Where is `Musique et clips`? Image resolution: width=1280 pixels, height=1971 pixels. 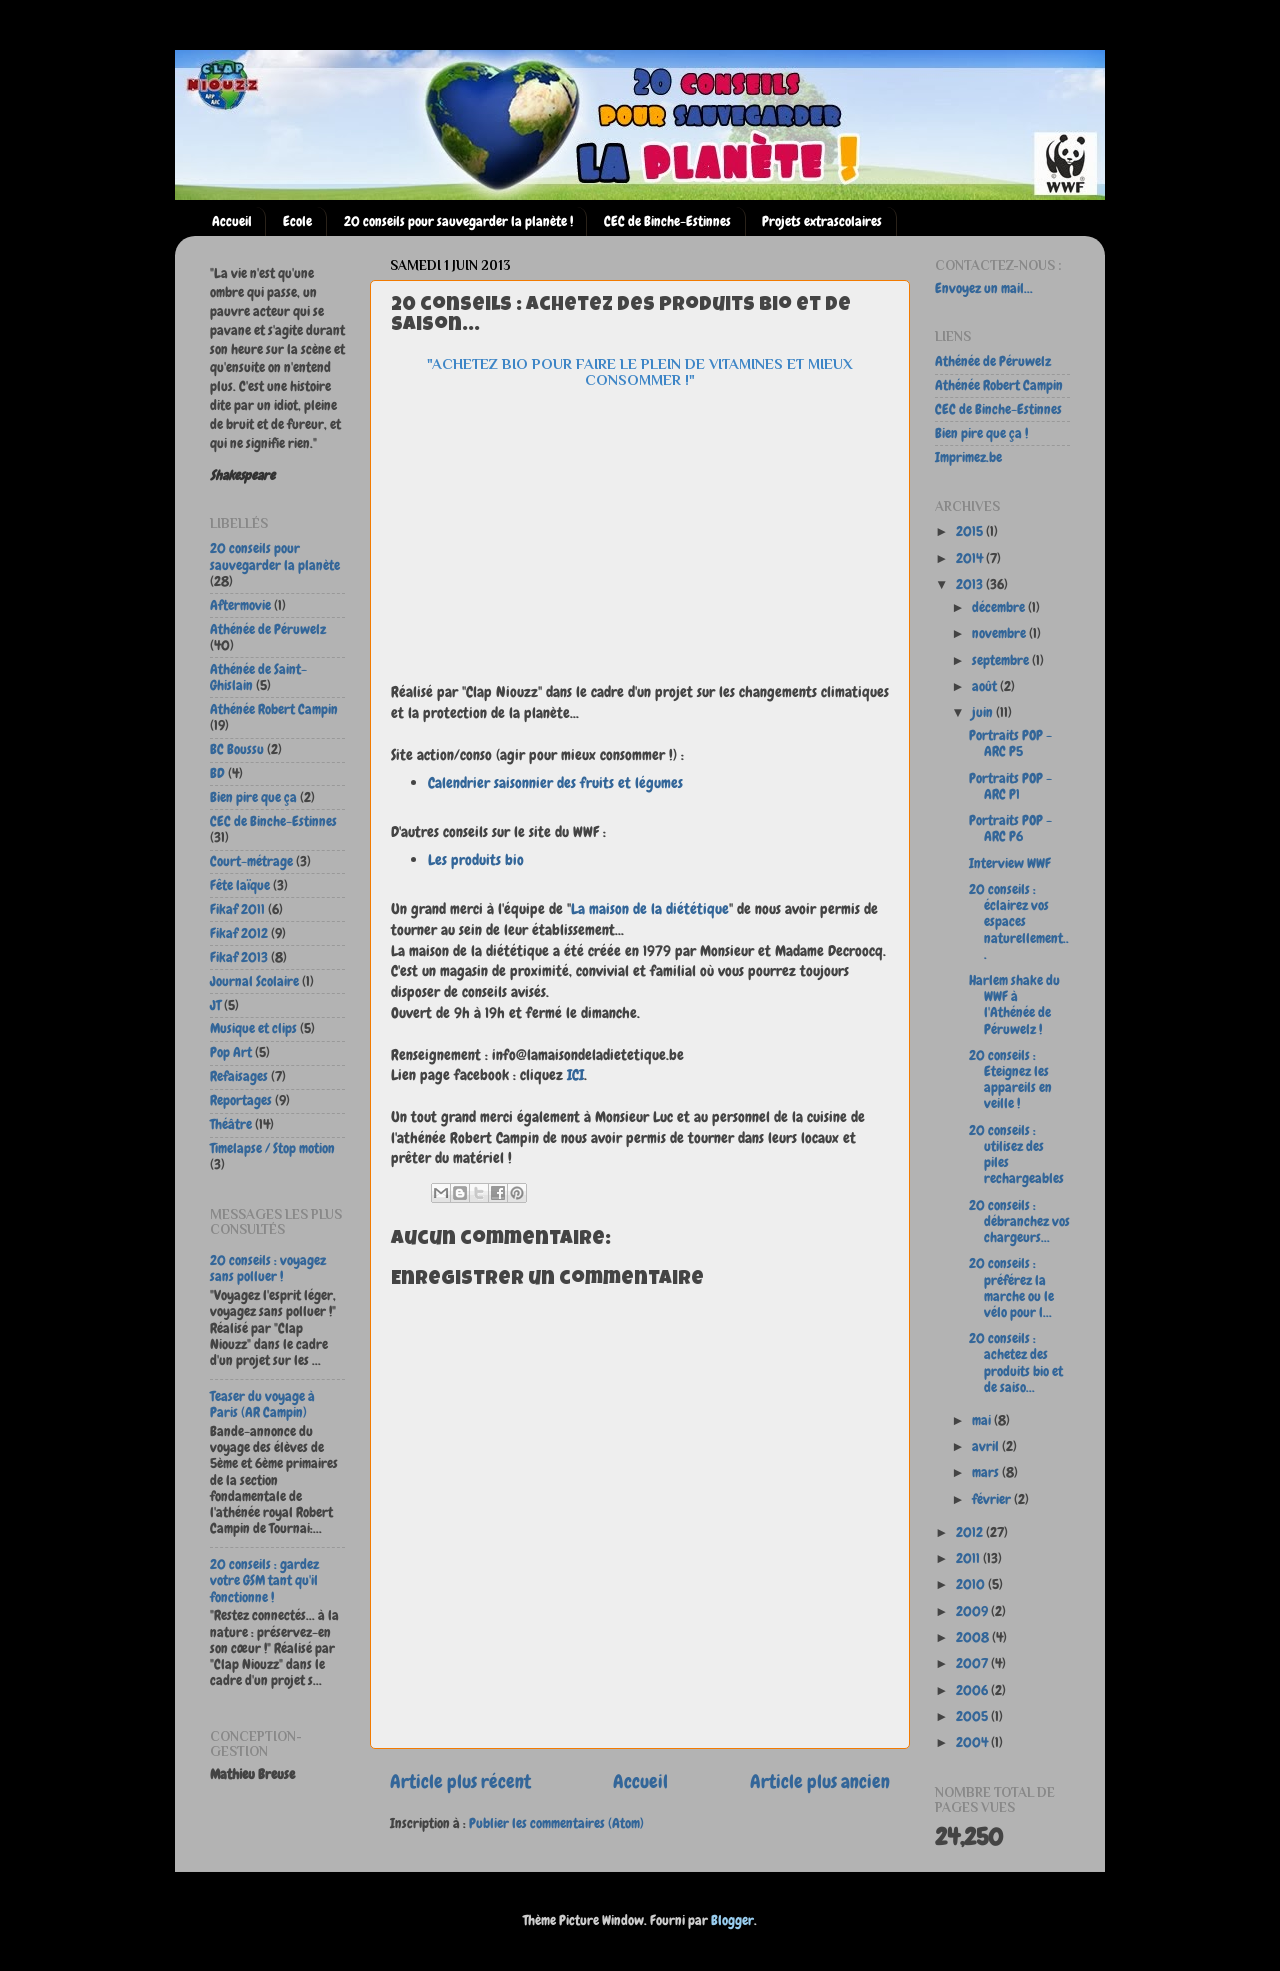 Musique et clips is located at coordinates (253, 1028).